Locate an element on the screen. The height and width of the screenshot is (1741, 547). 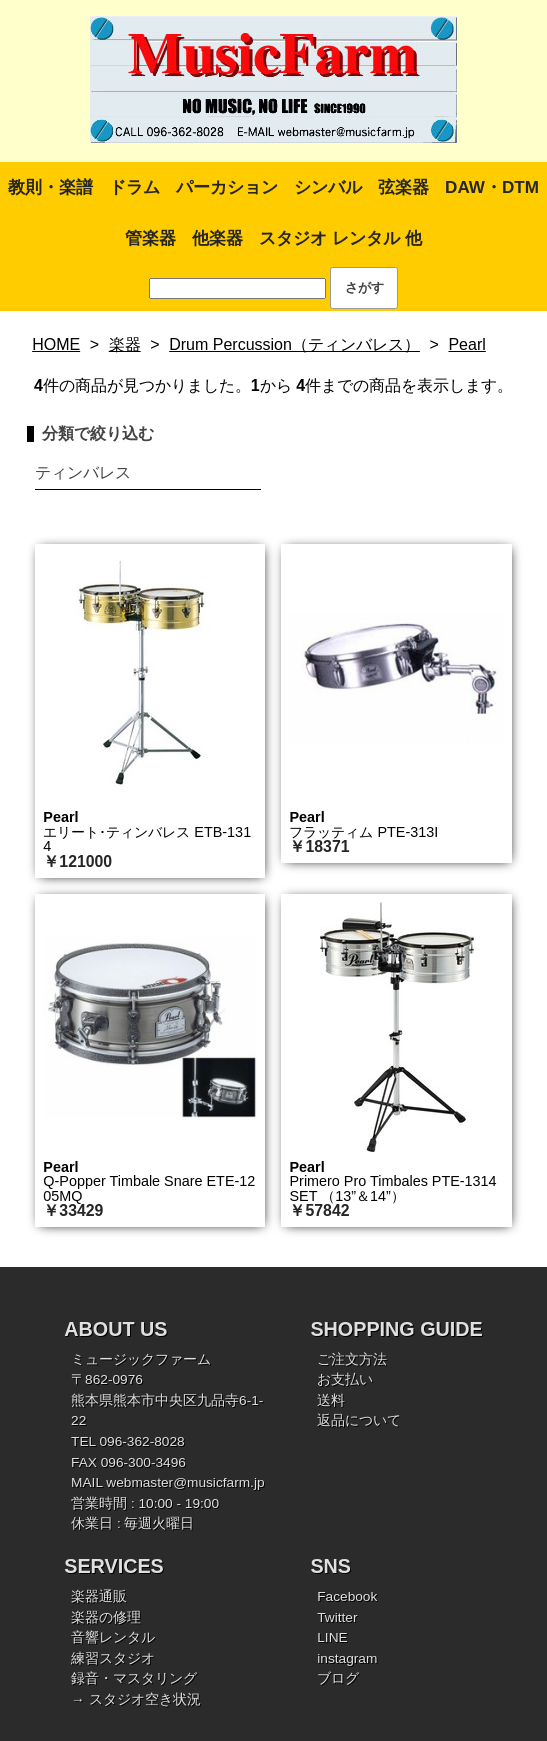
ティンバレス is located at coordinates (83, 472).